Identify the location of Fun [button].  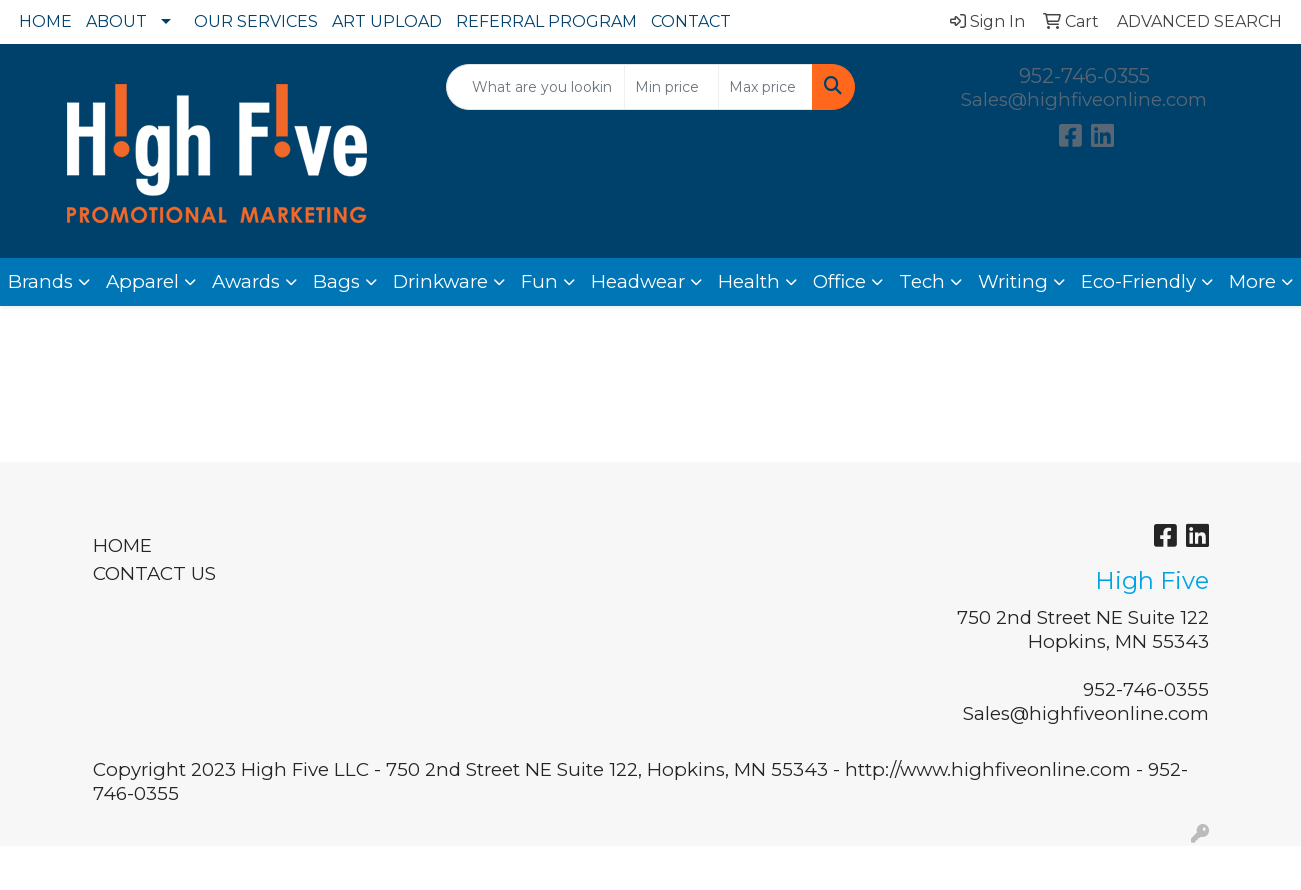
(539, 281).